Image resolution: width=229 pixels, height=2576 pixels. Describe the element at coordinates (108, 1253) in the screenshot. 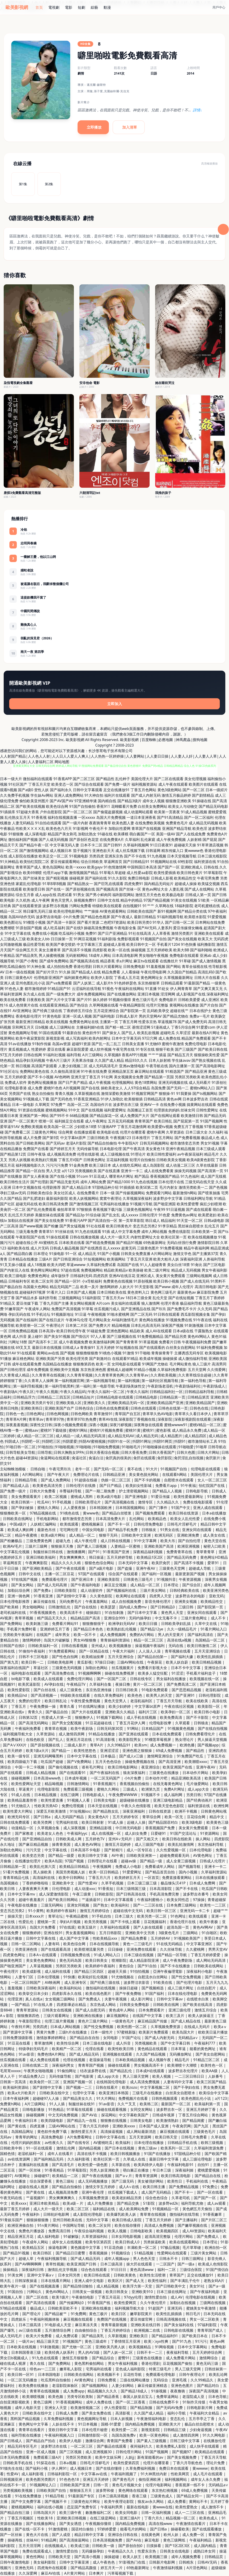

I see `91国产小视频` at that location.